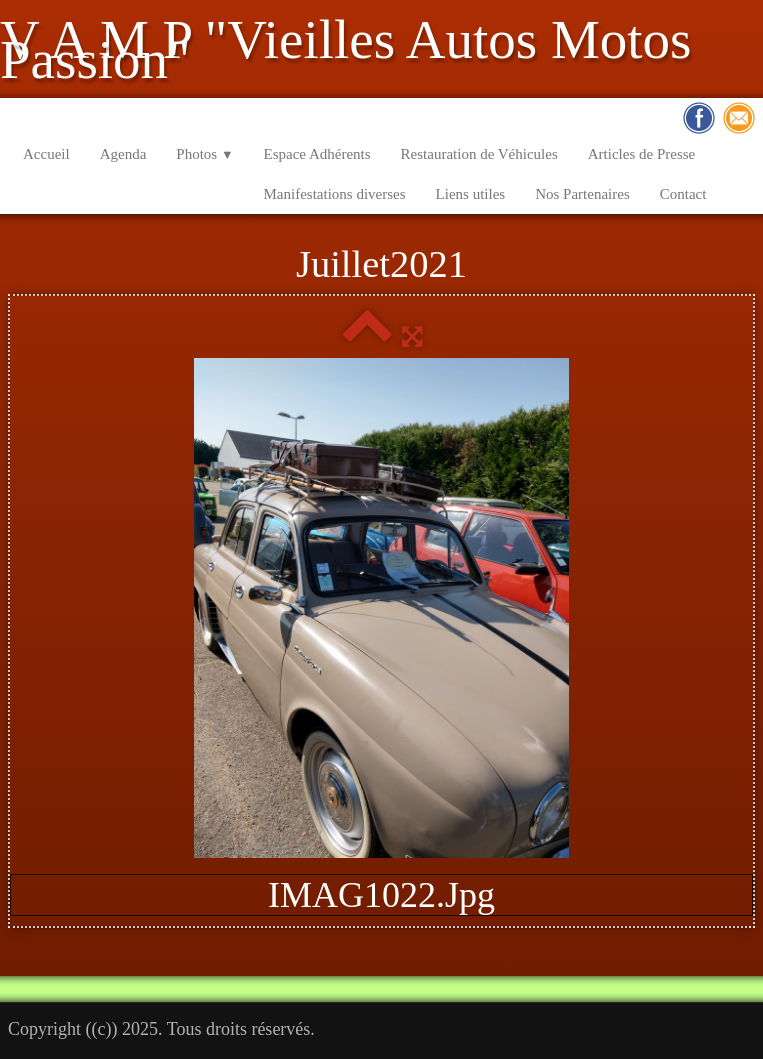 The image size is (763, 1059). I want to click on Manifestations diverses, so click(335, 194).